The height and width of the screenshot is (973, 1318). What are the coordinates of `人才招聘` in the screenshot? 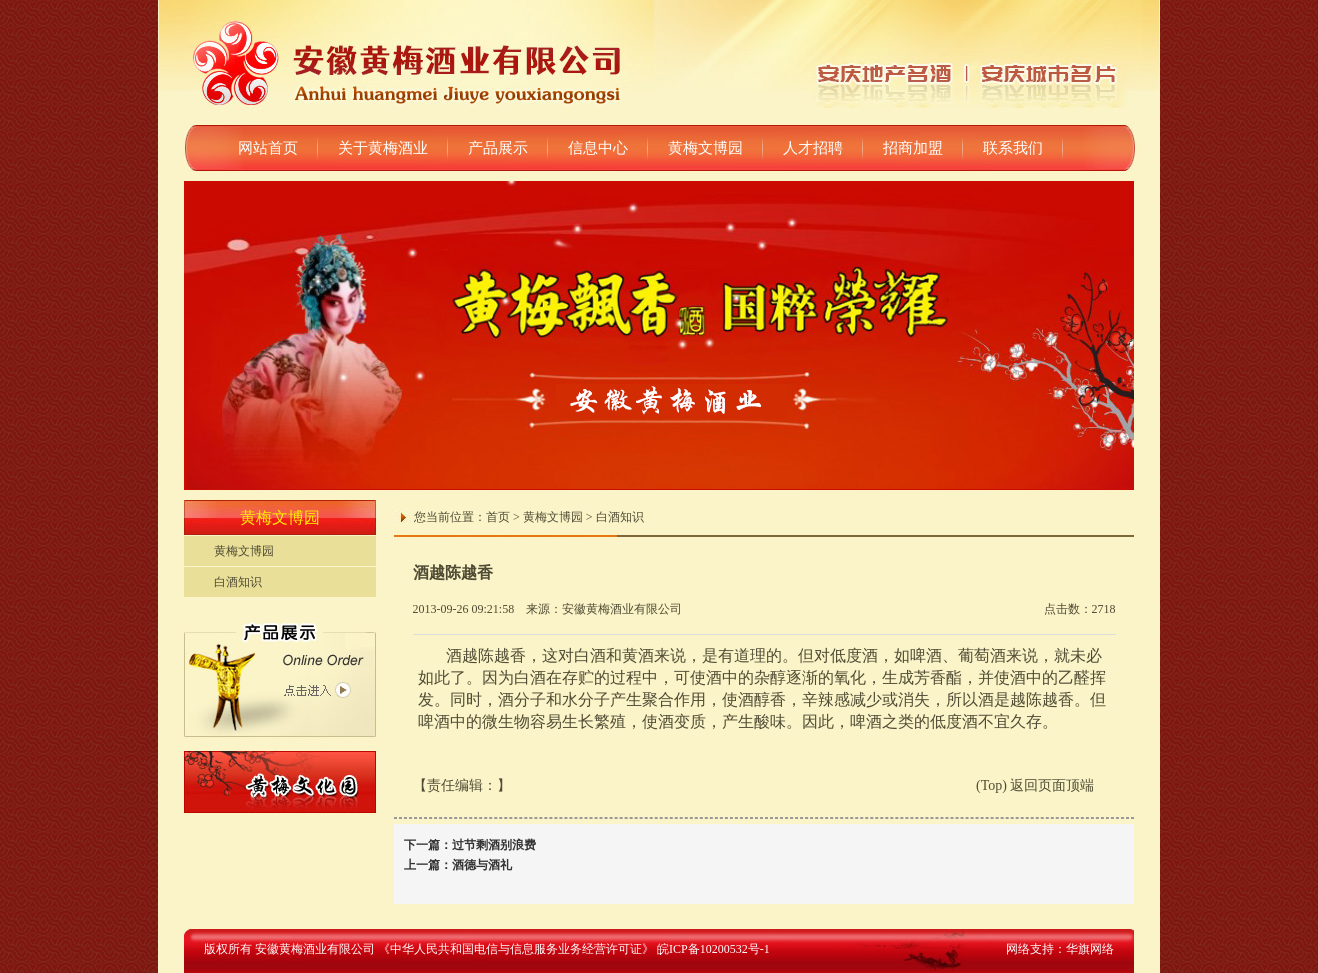 It's located at (813, 148).